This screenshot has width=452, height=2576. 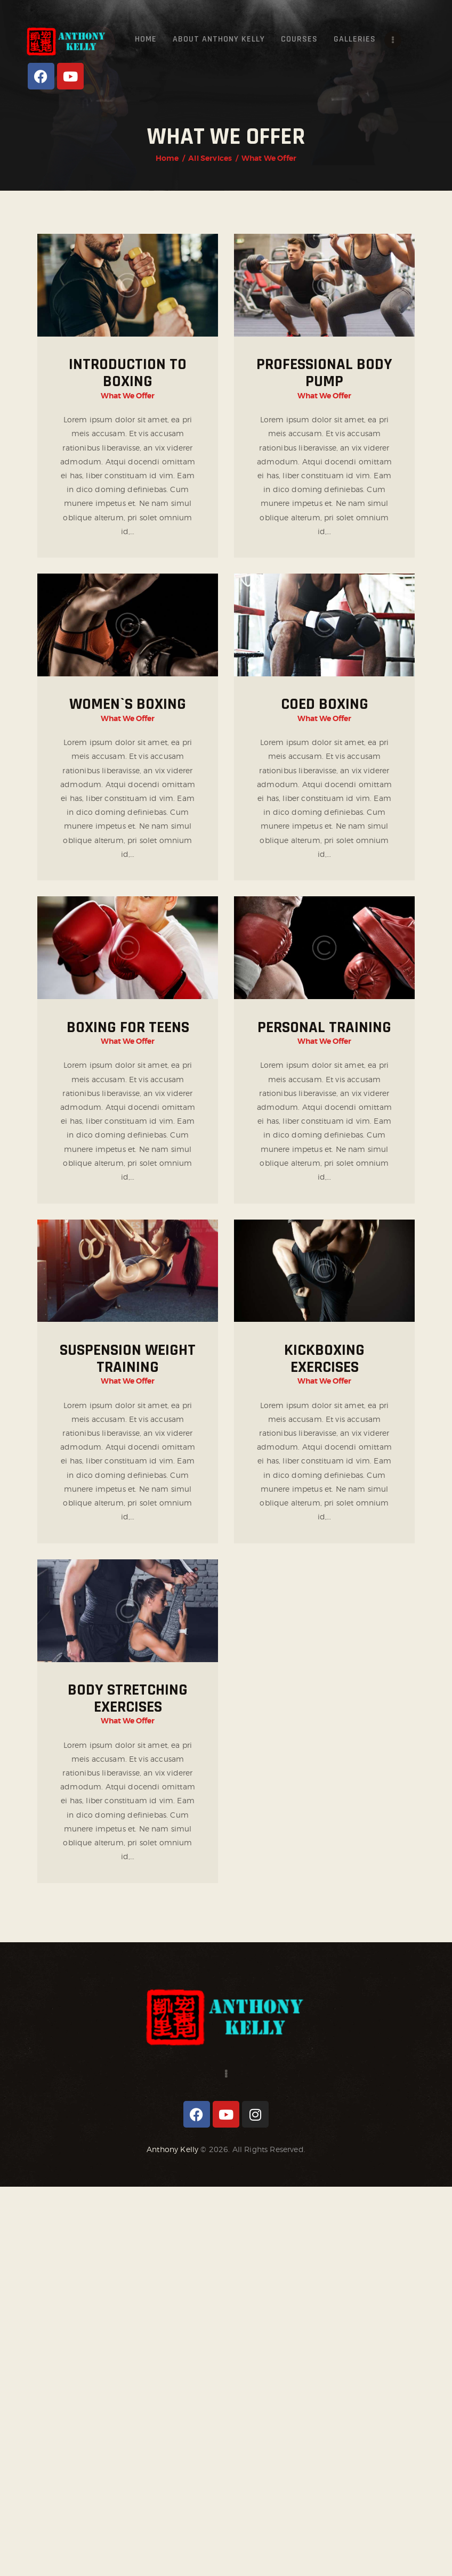 What do you see at coordinates (128, 1698) in the screenshot?
I see `Body Stretching Exercises` at bounding box center [128, 1698].